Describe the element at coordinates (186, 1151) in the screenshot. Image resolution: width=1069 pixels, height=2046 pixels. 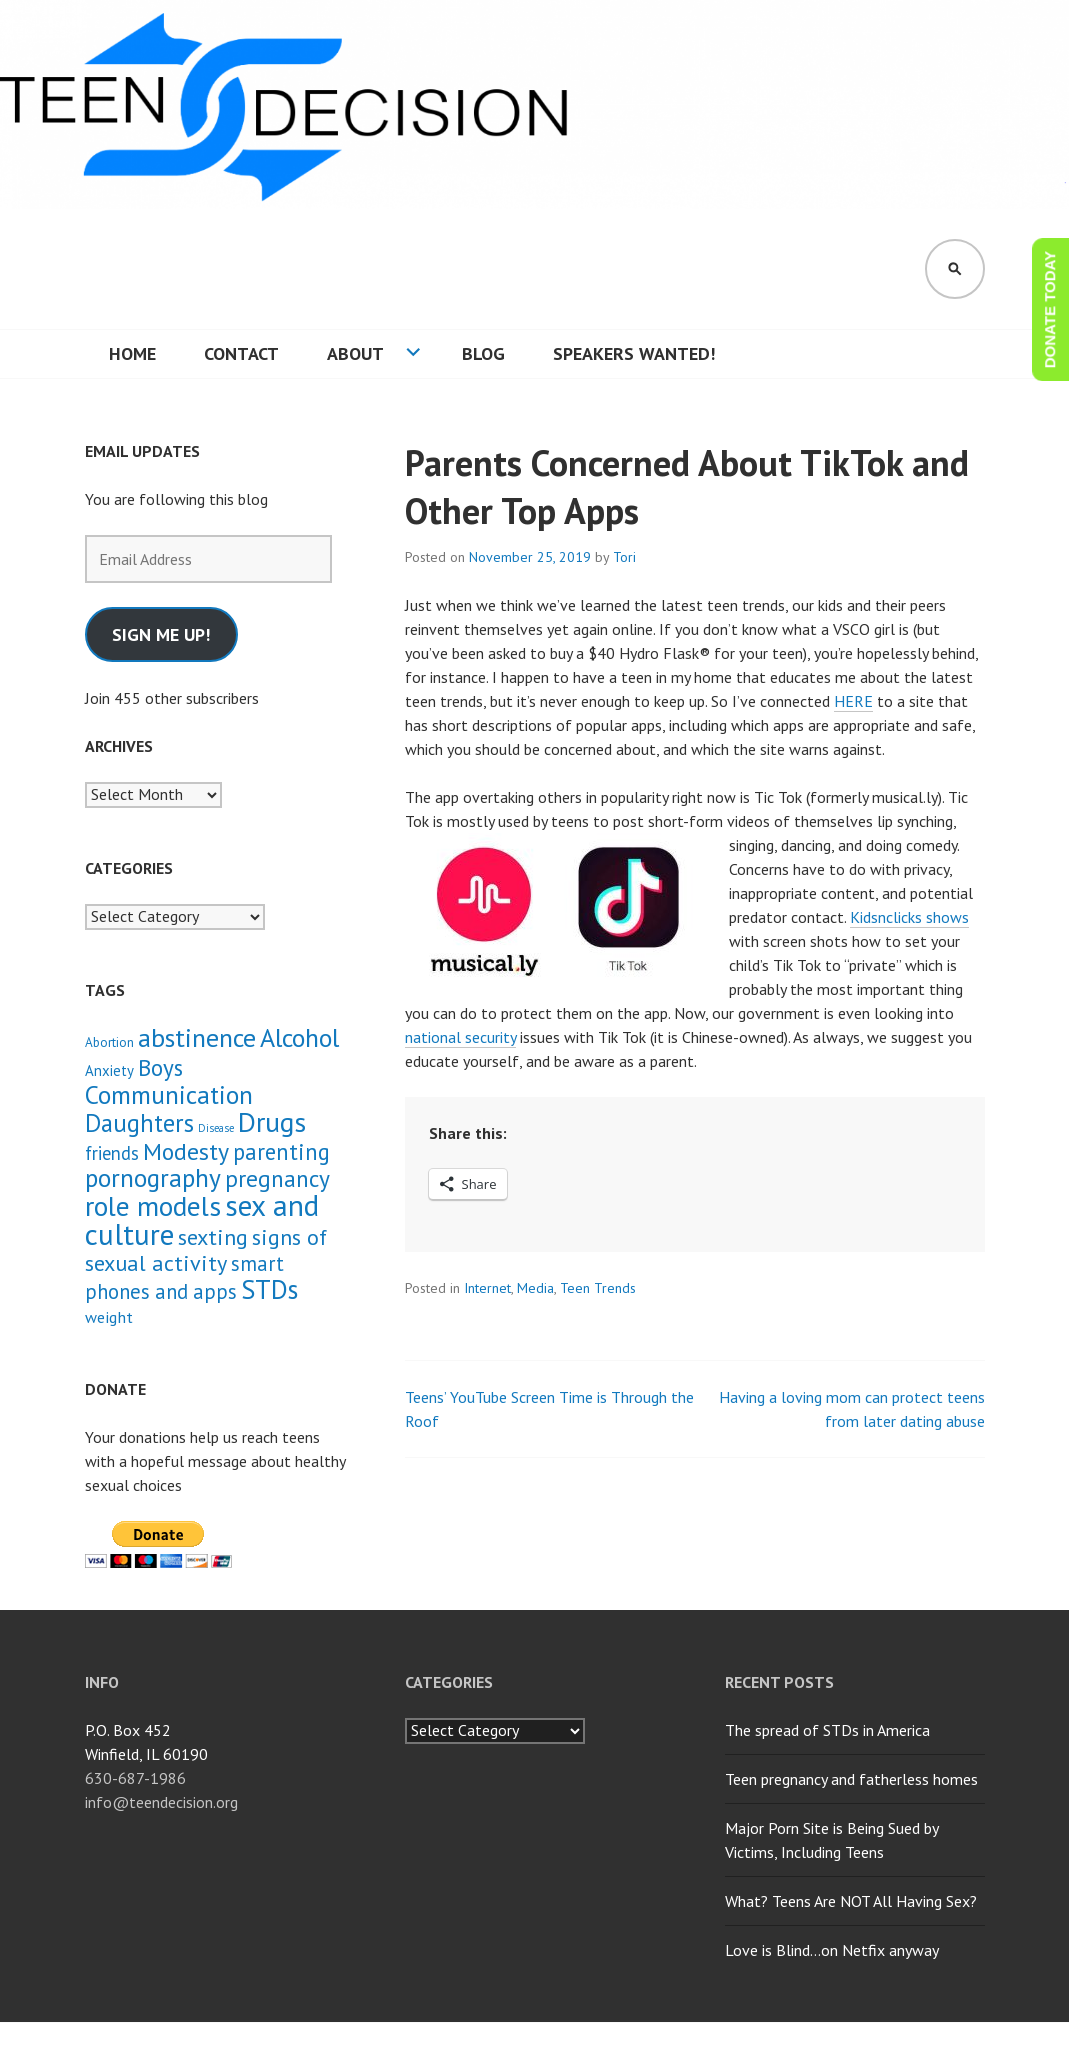
I see `Modesty [Modesty (16 items)]` at that location.